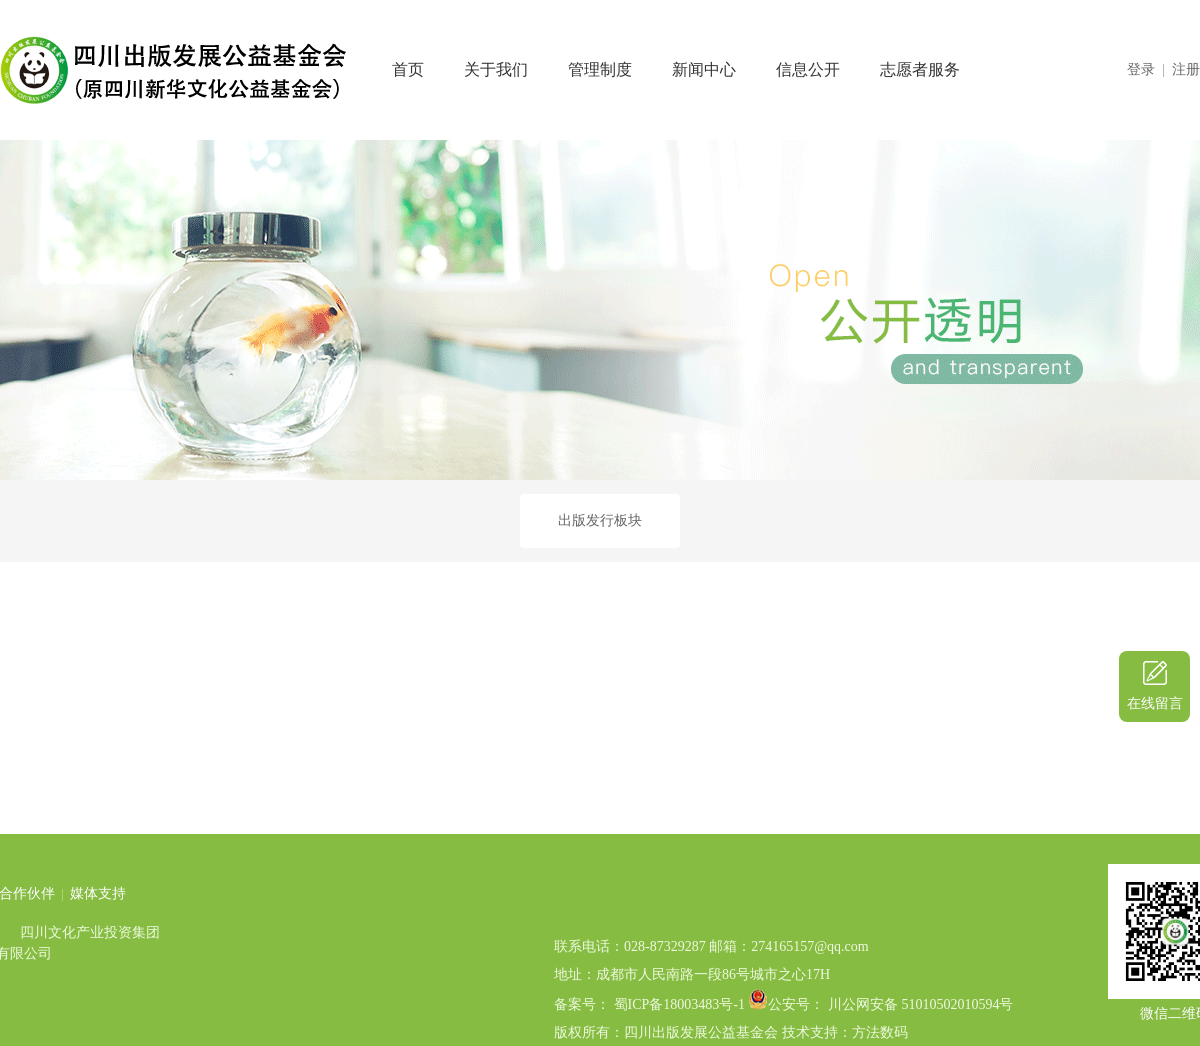 Image resolution: width=1200 pixels, height=1046 pixels. Describe the element at coordinates (600, 69) in the screenshot. I see `管理制度` at that location.